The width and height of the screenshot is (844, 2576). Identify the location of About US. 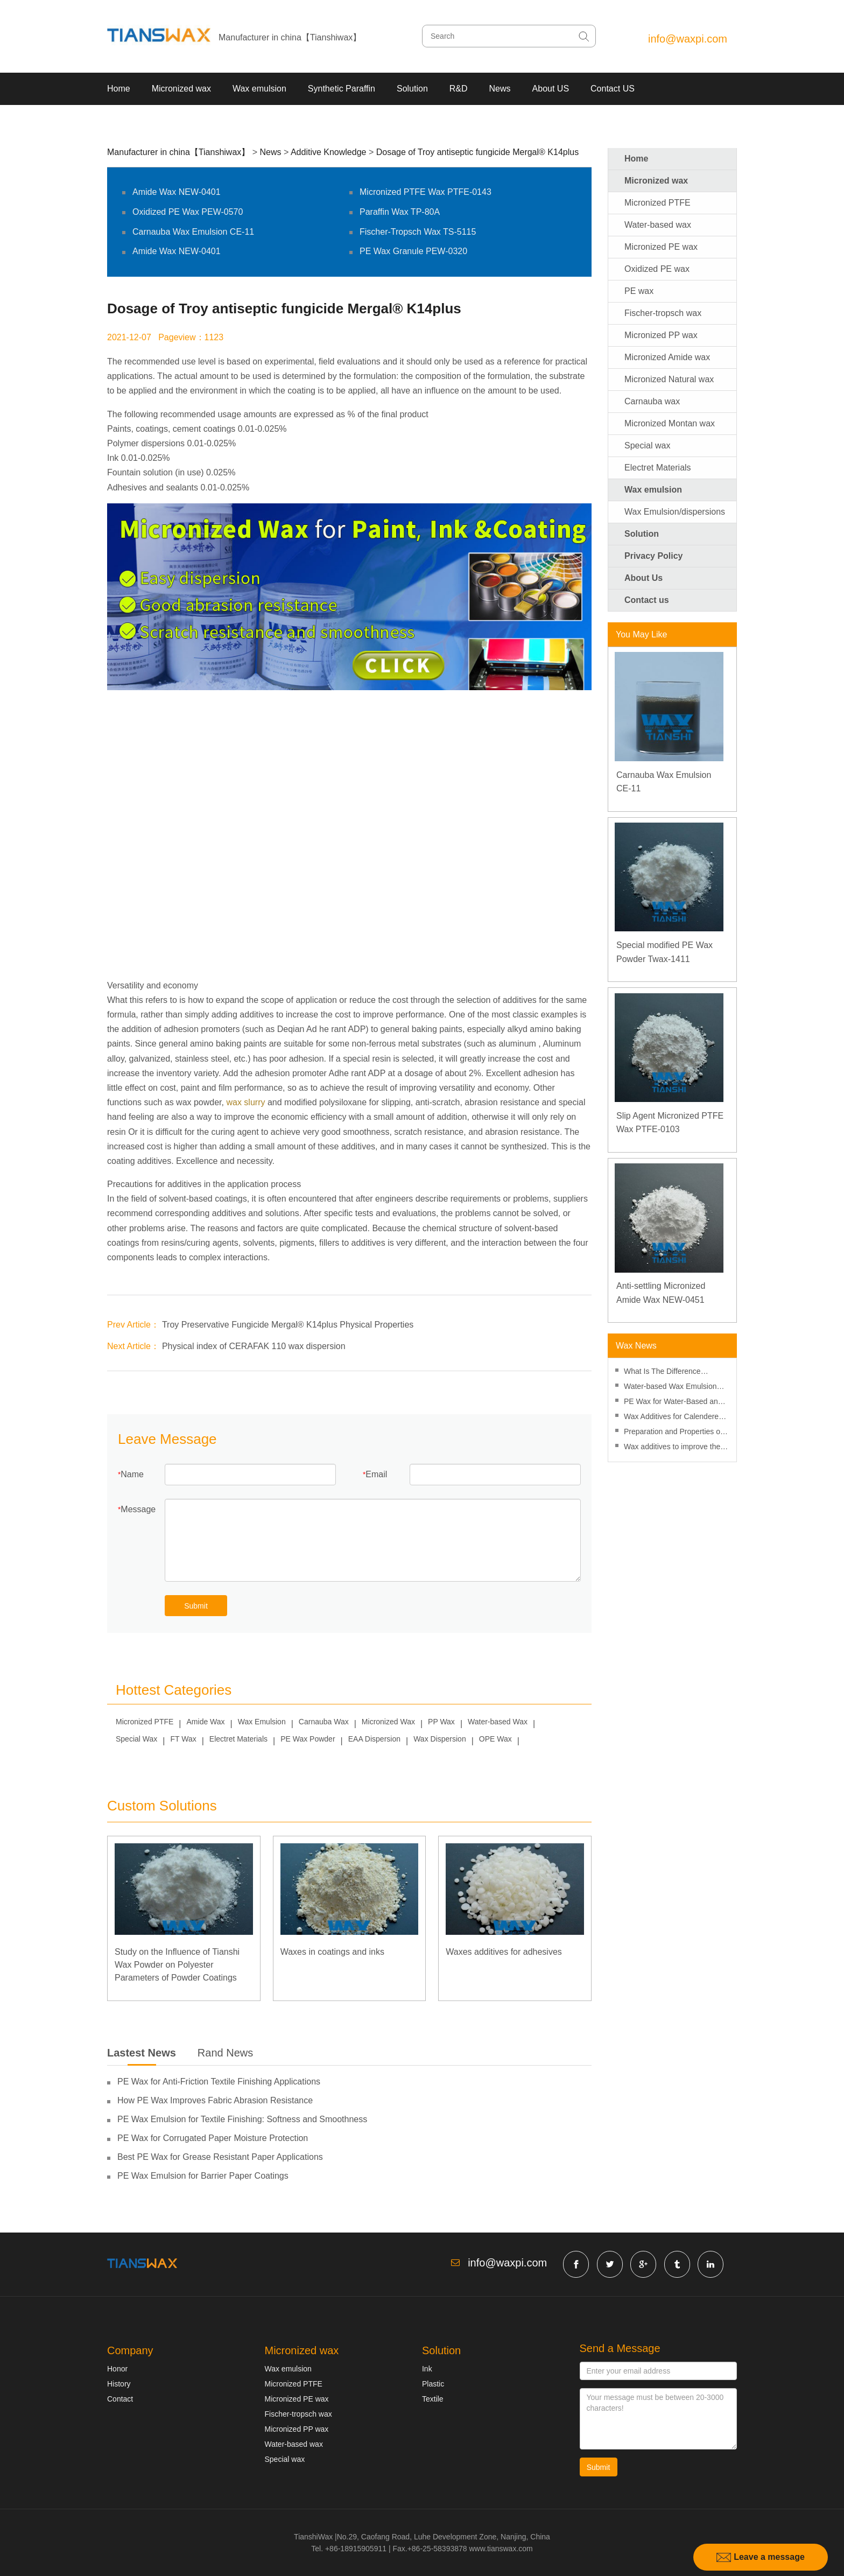
(550, 88).